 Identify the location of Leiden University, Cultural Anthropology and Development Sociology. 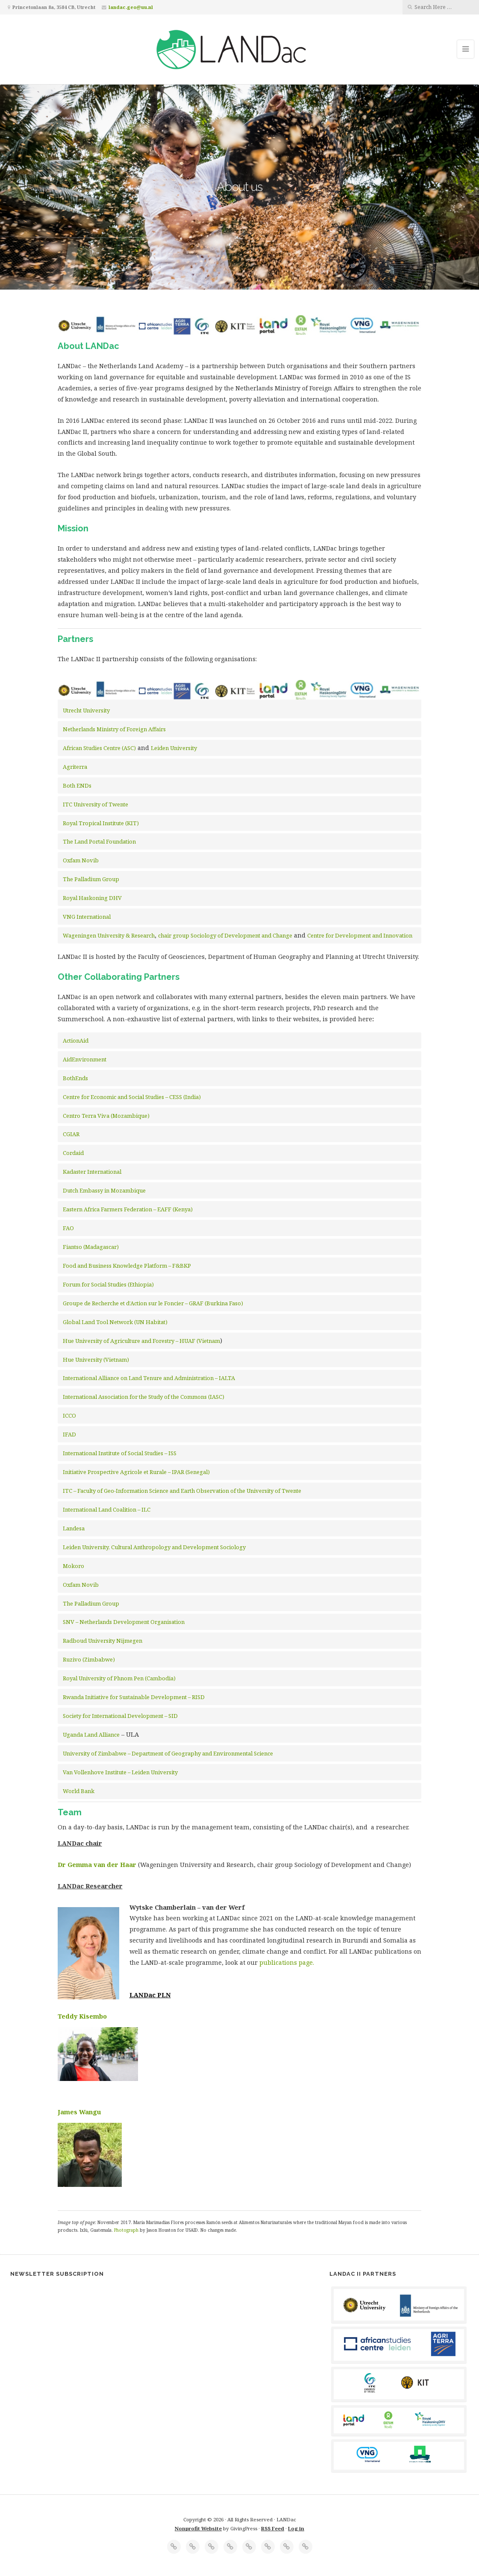
(154, 1547).